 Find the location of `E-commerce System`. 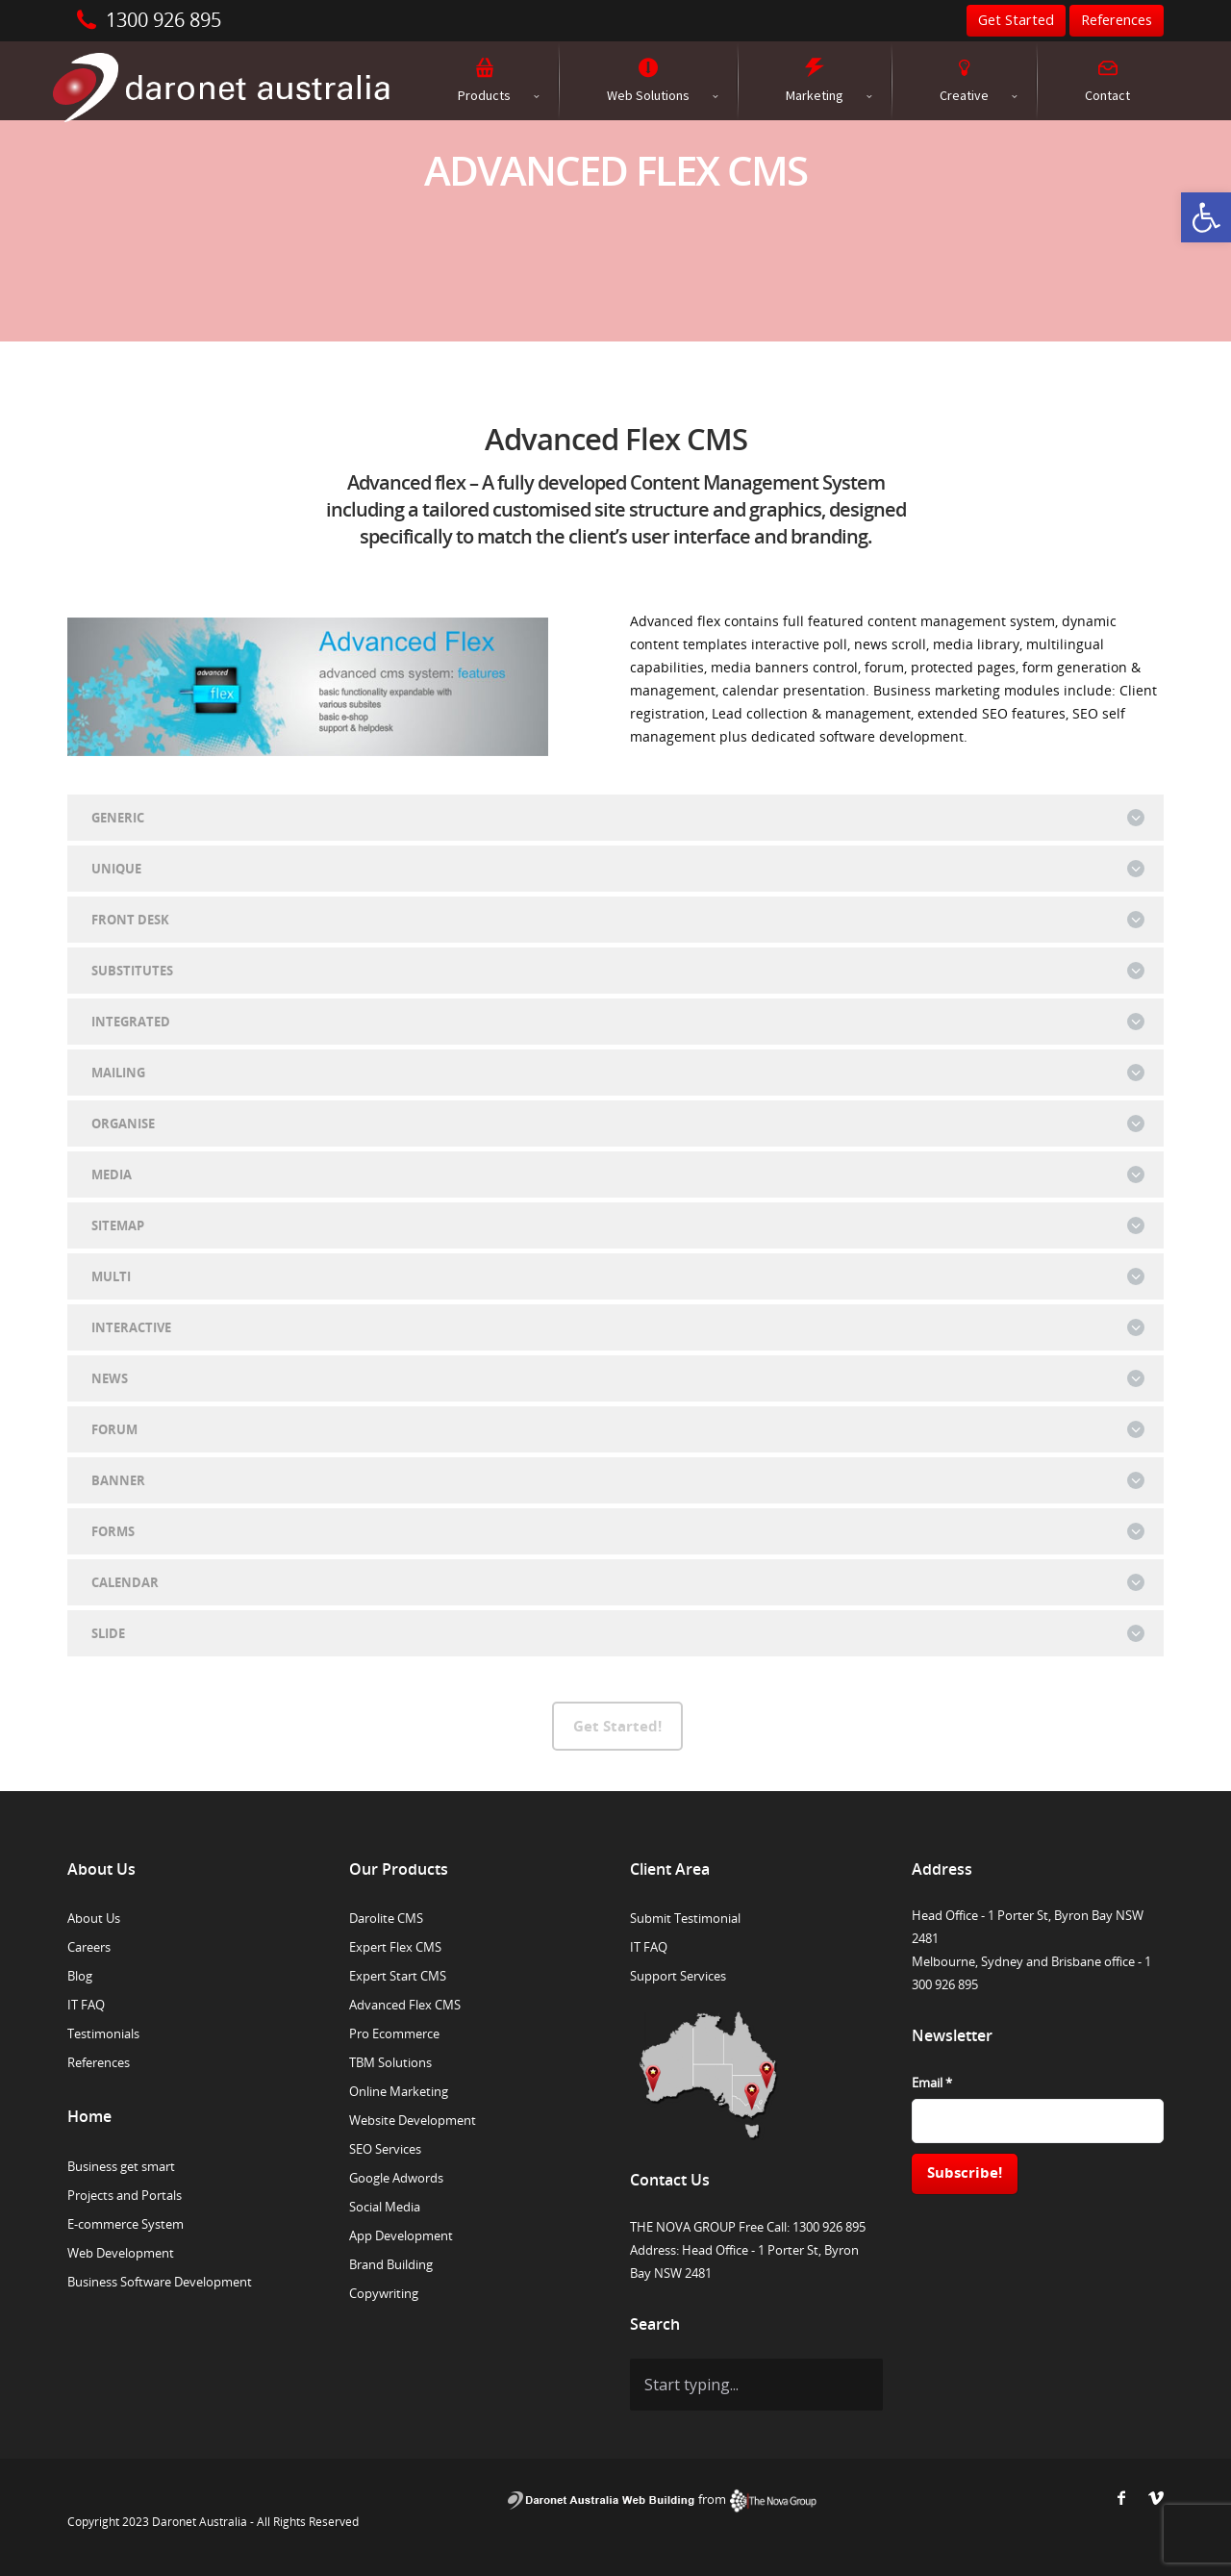

E-commerce System is located at coordinates (125, 2224).